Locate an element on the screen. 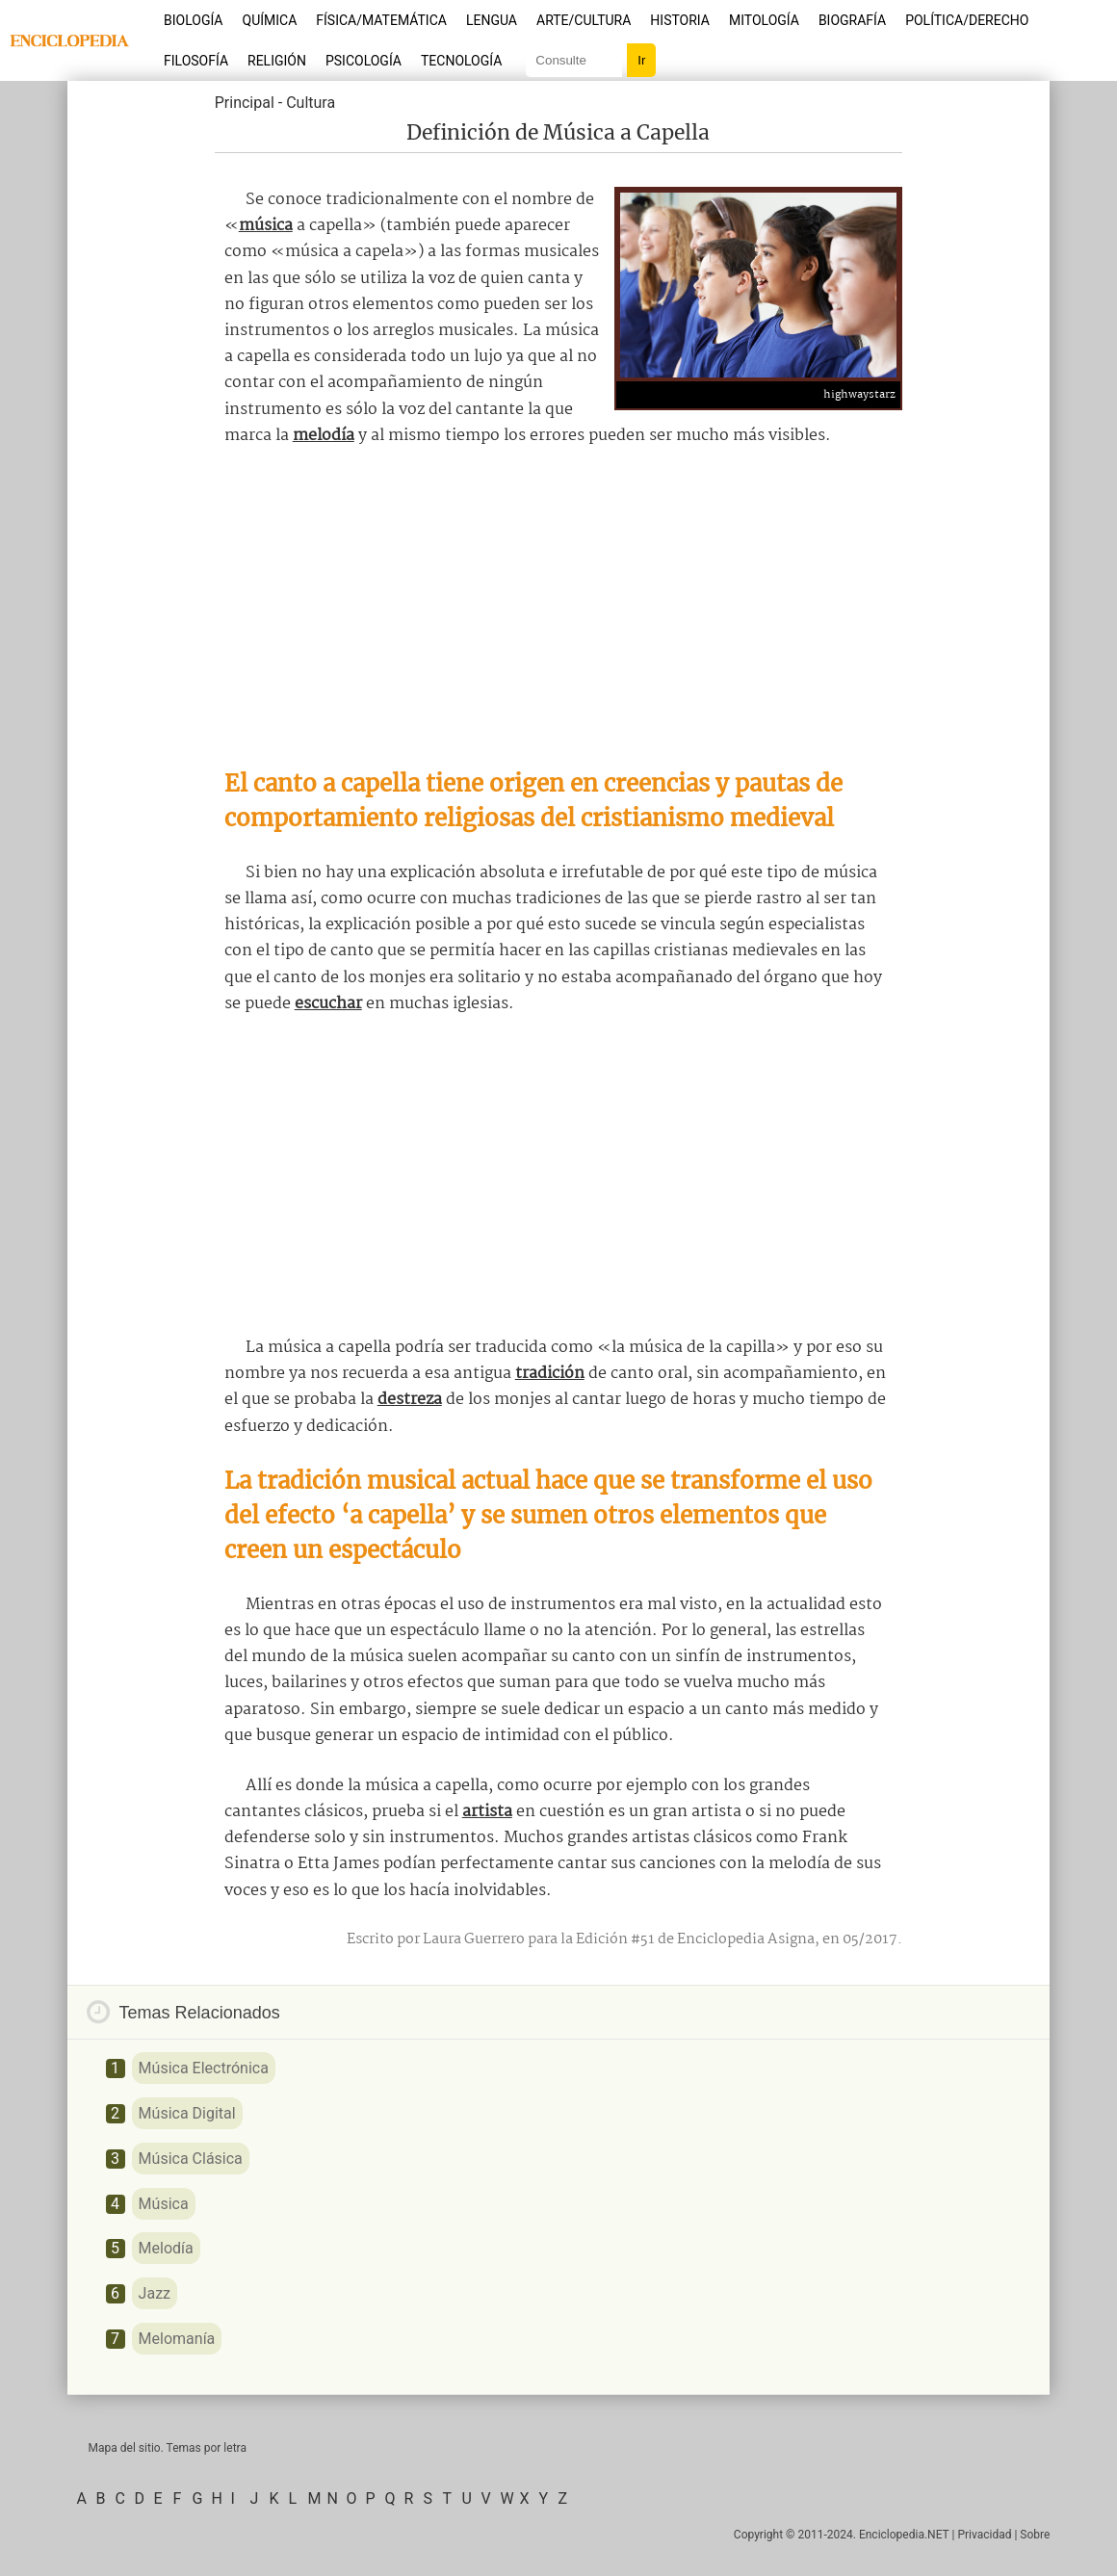 The image size is (1117, 2576). Música is located at coordinates (164, 2204).